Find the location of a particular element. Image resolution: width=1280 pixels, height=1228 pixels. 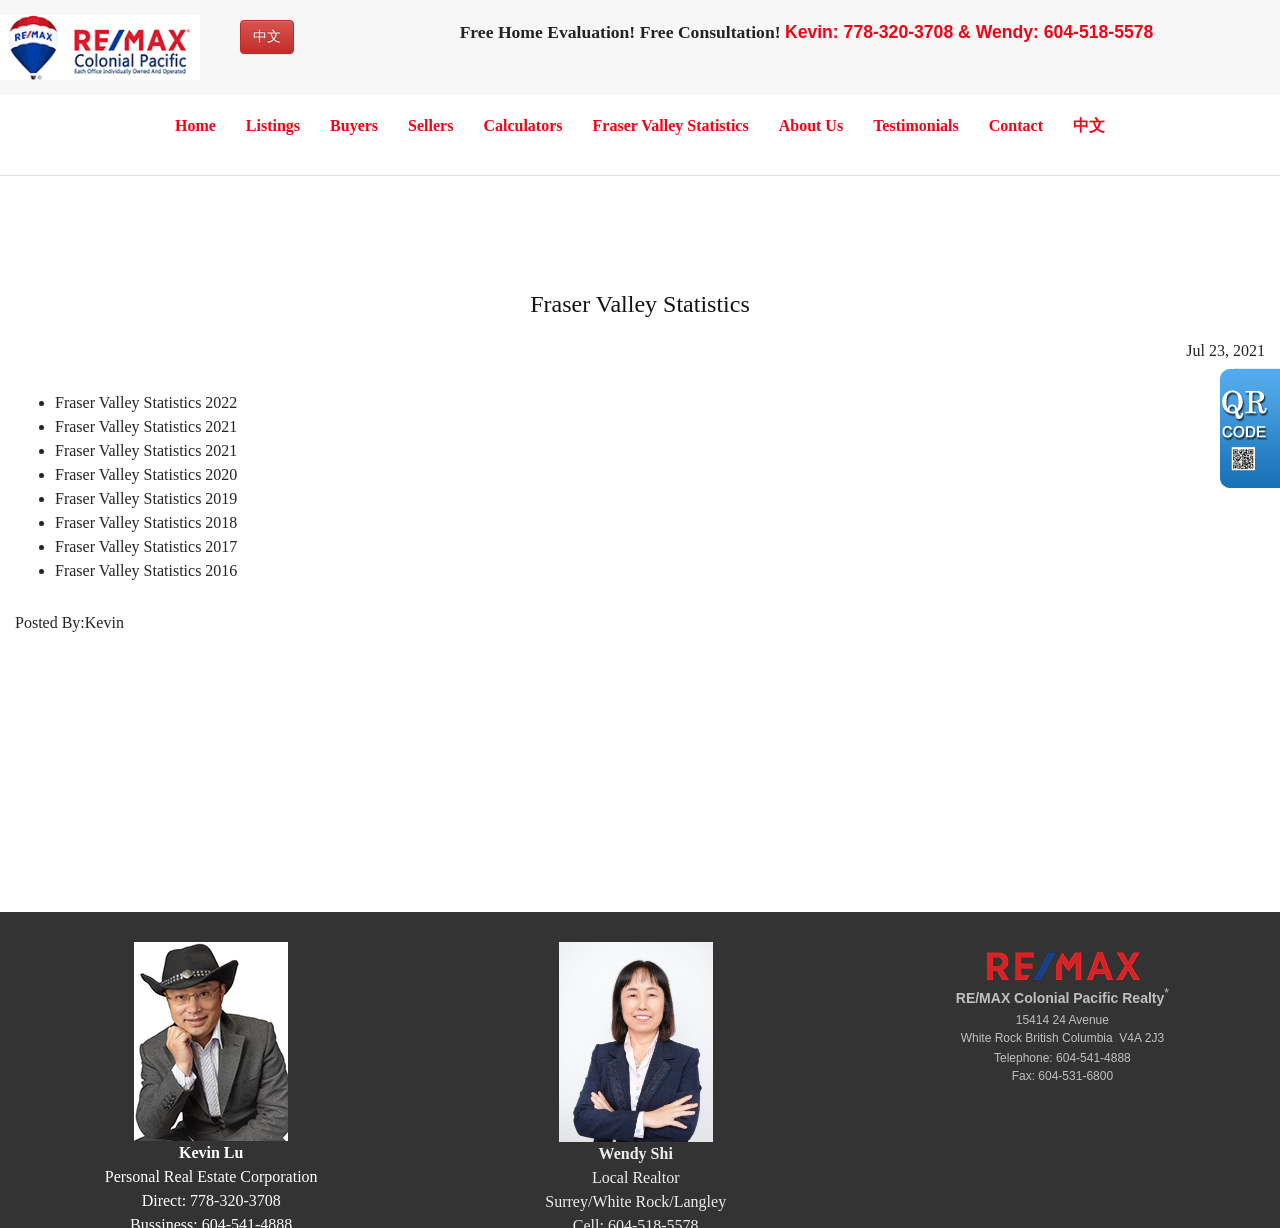

About Us is located at coordinates (811, 125).